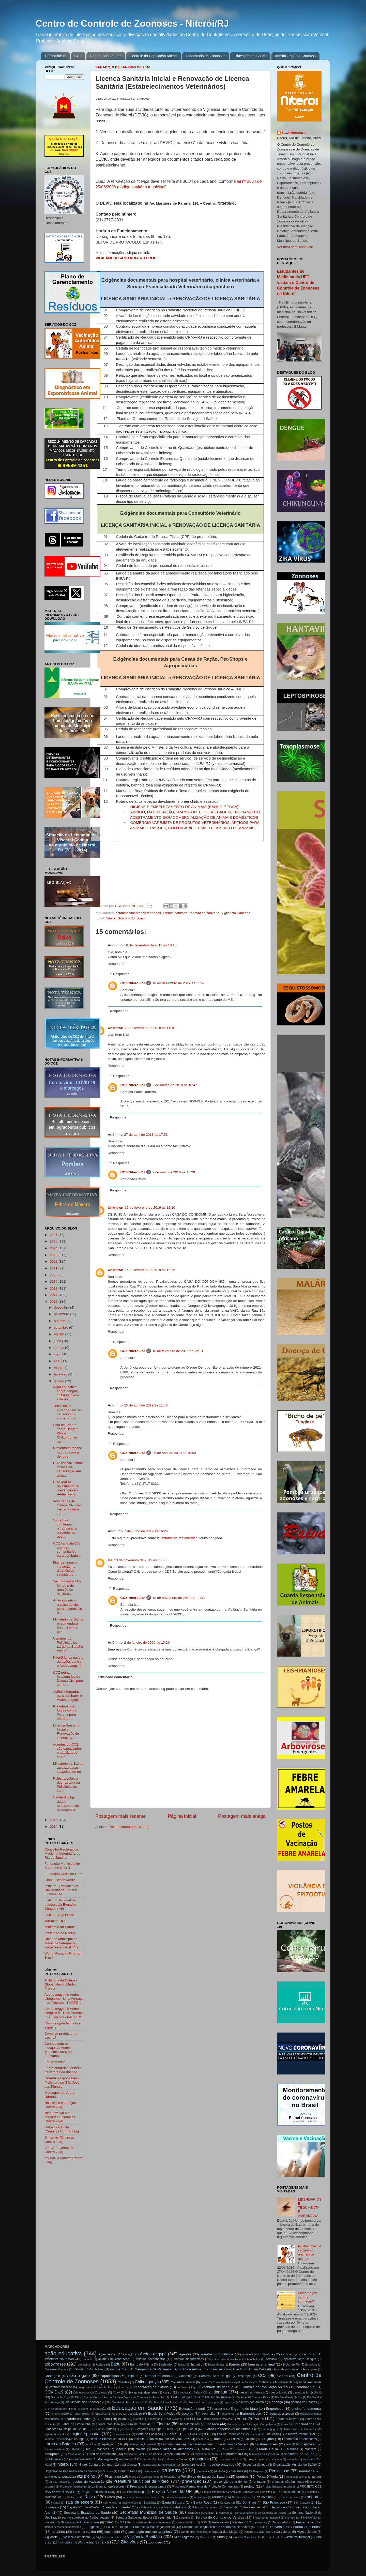  Describe the element at coordinates (60, 1321) in the screenshot. I see `outubro` at that location.